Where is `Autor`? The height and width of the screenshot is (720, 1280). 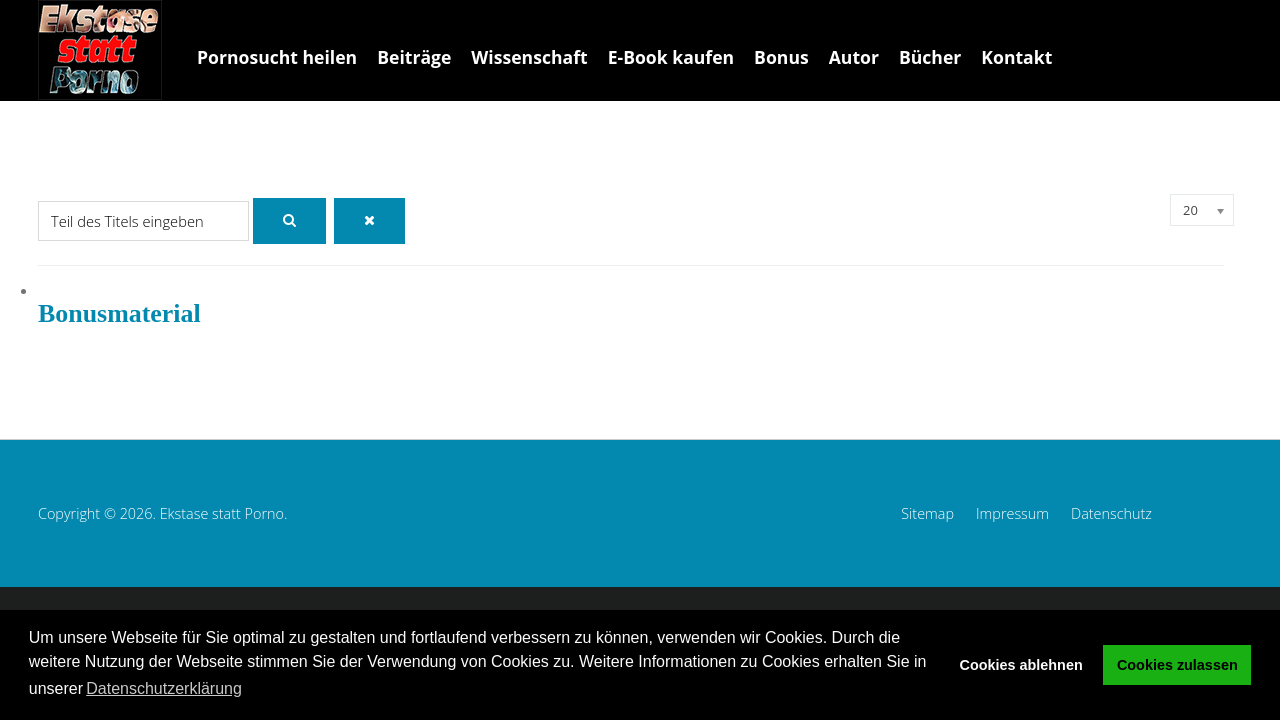
Autor is located at coordinates (854, 57).